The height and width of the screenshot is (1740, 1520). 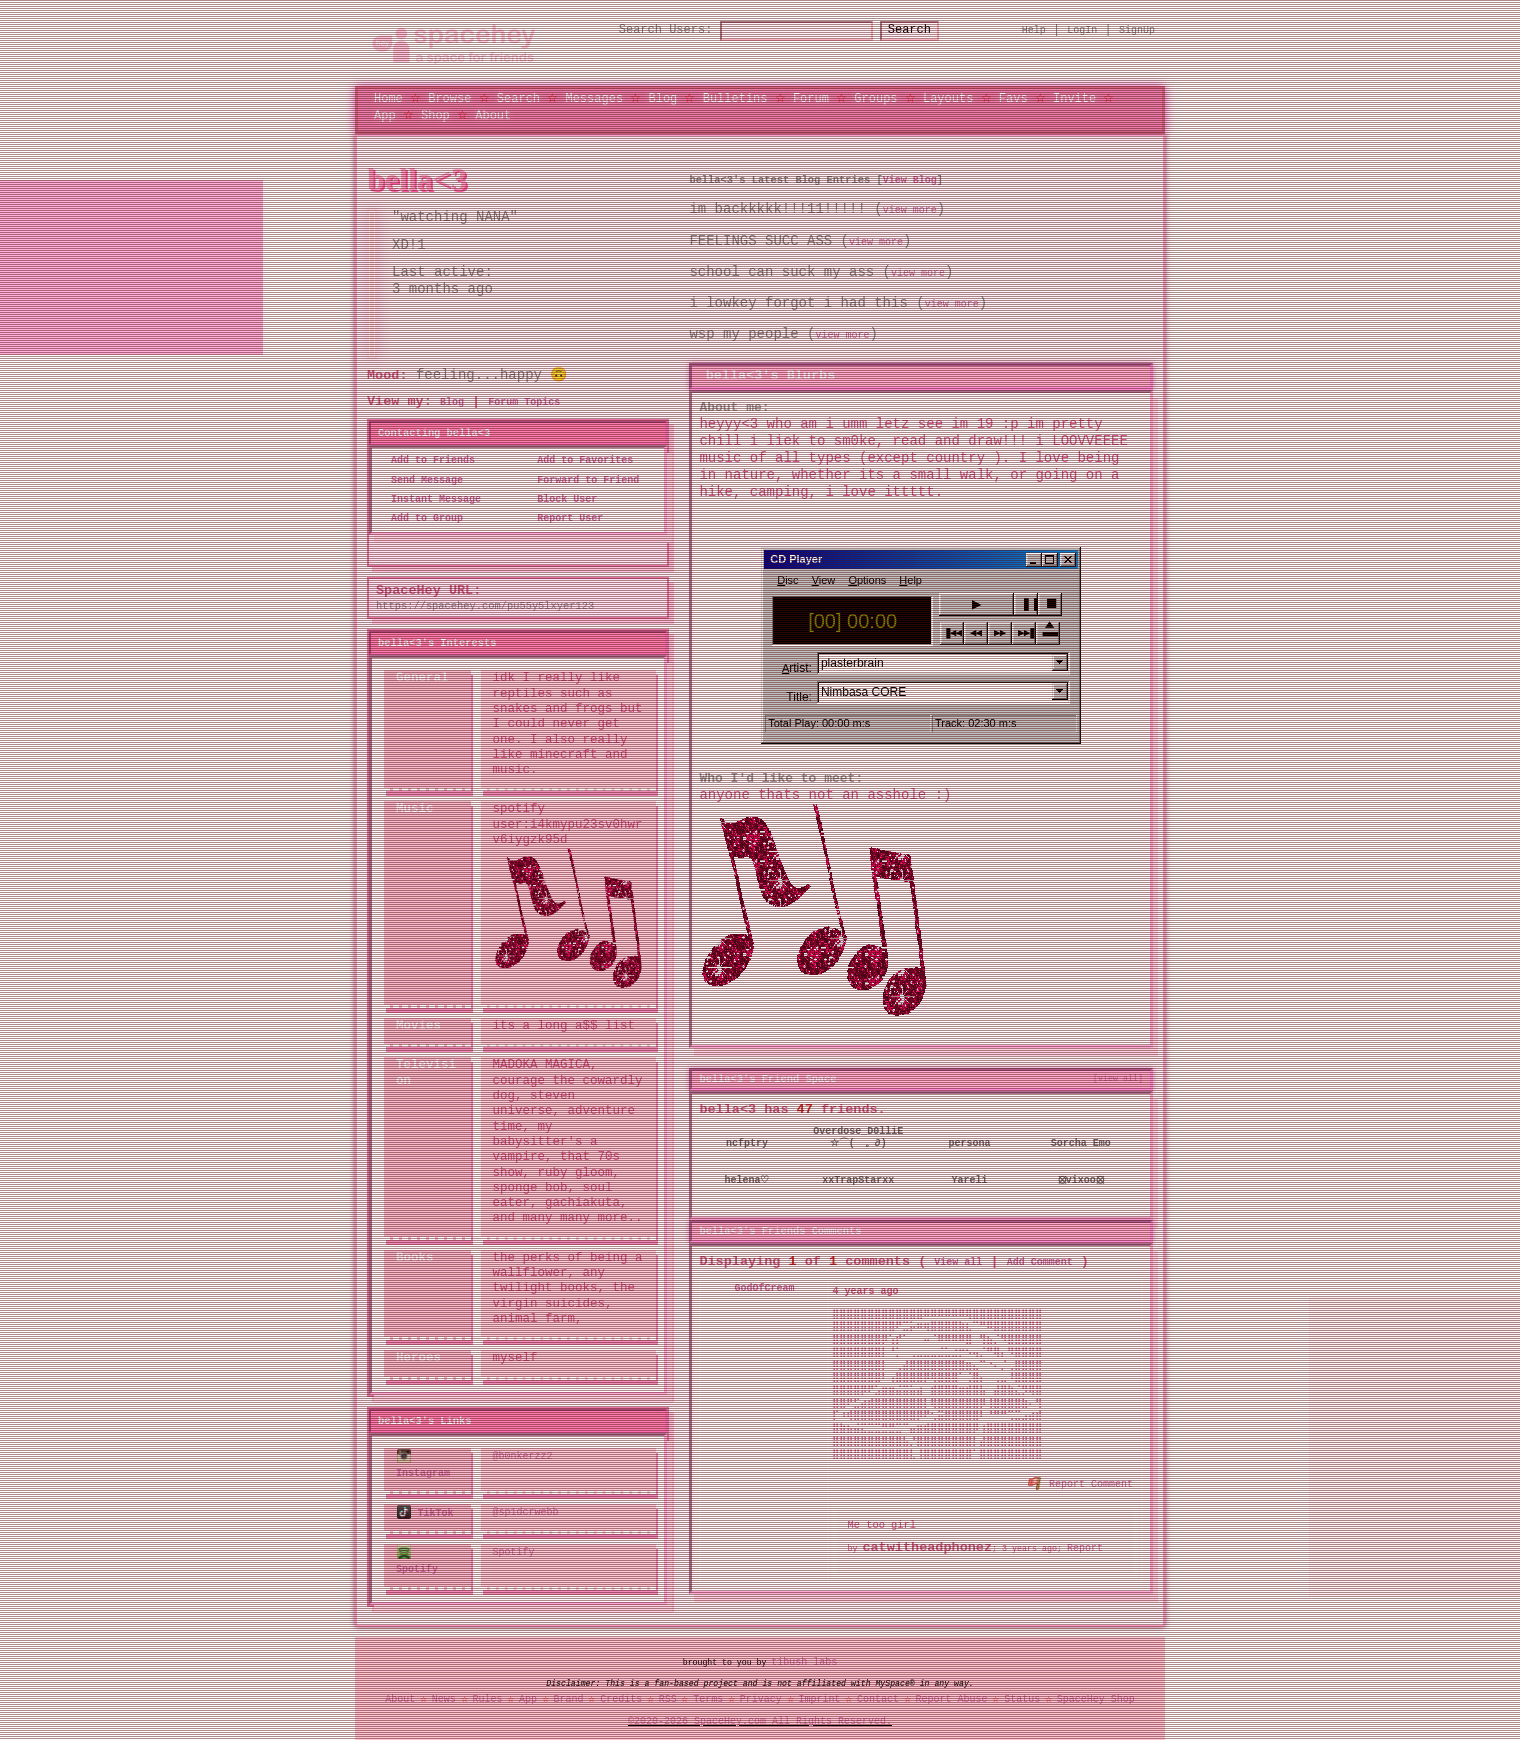 What do you see at coordinates (579, 458) in the screenshot?
I see `Add to Favorites` at bounding box center [579, 458].